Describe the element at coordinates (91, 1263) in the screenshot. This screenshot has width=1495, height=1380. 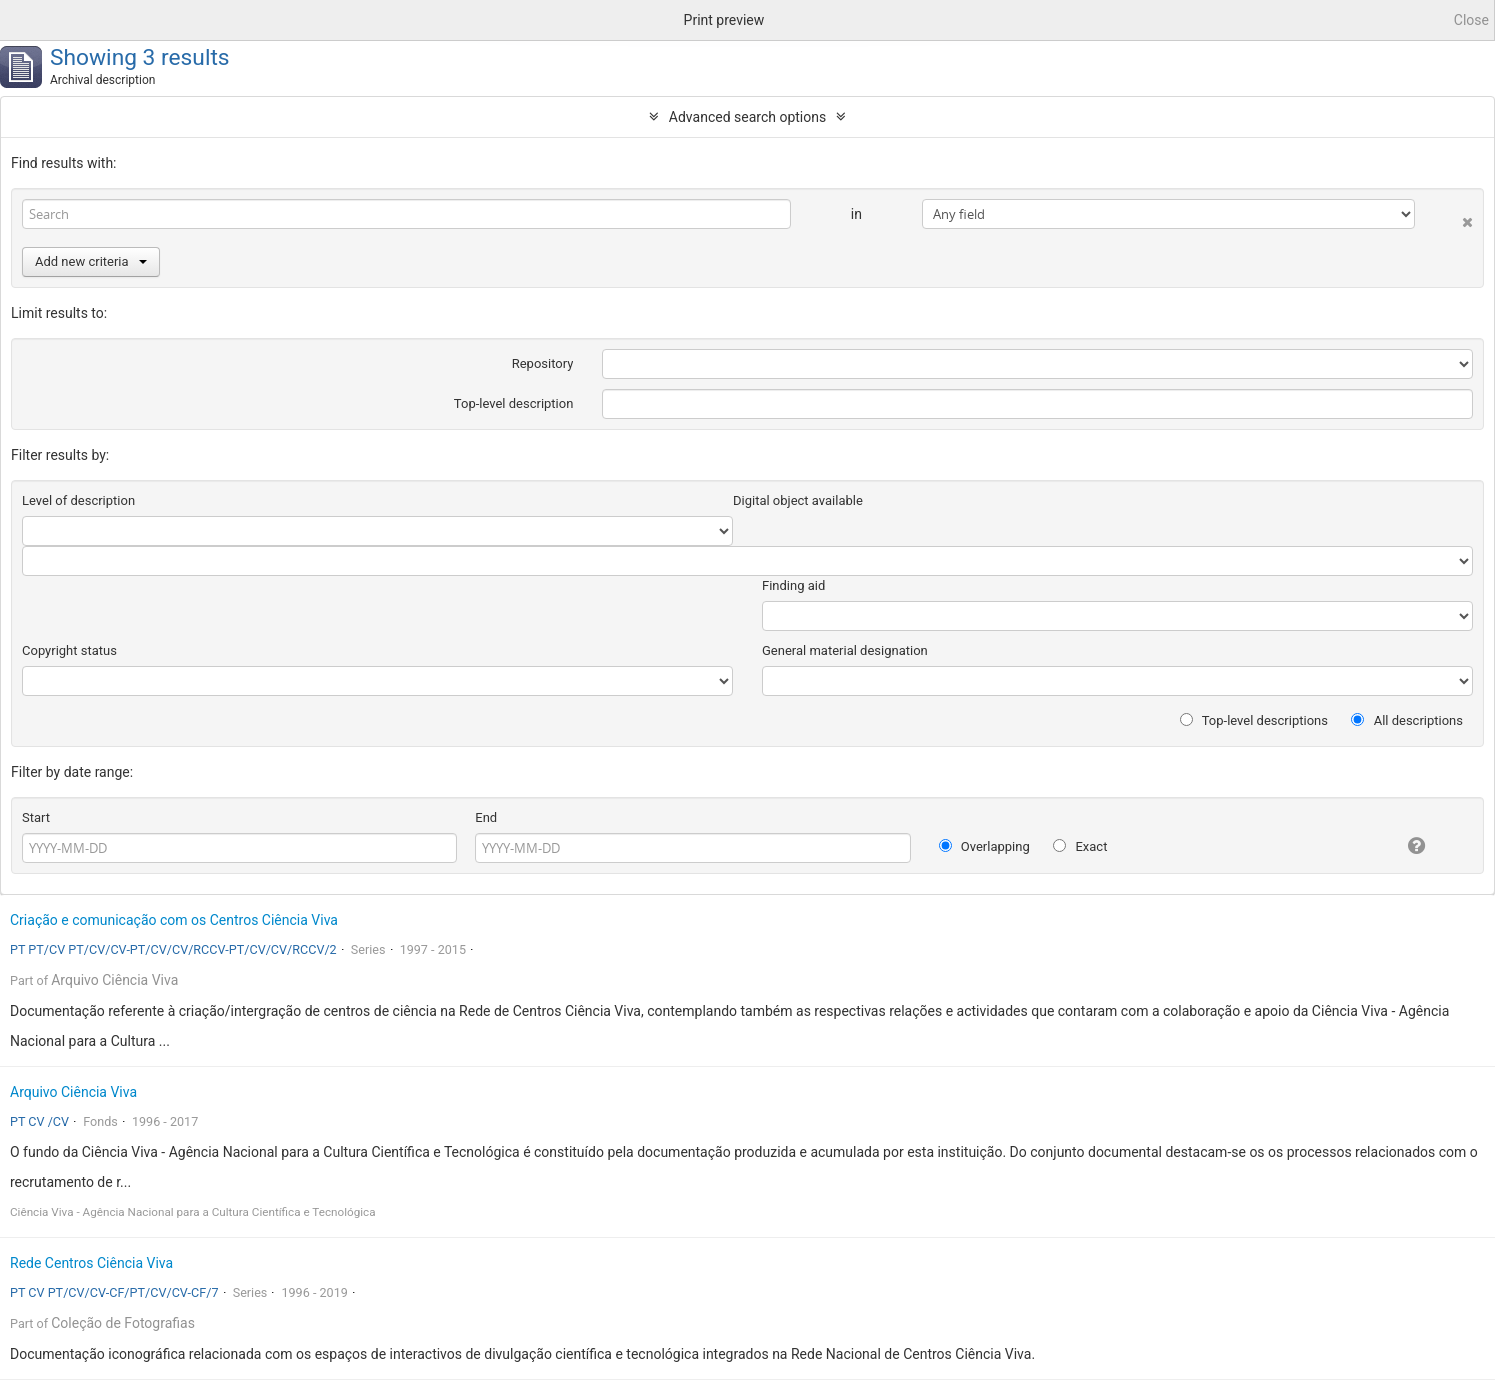
I see `Rede Centros Ciência Viva` at that location.